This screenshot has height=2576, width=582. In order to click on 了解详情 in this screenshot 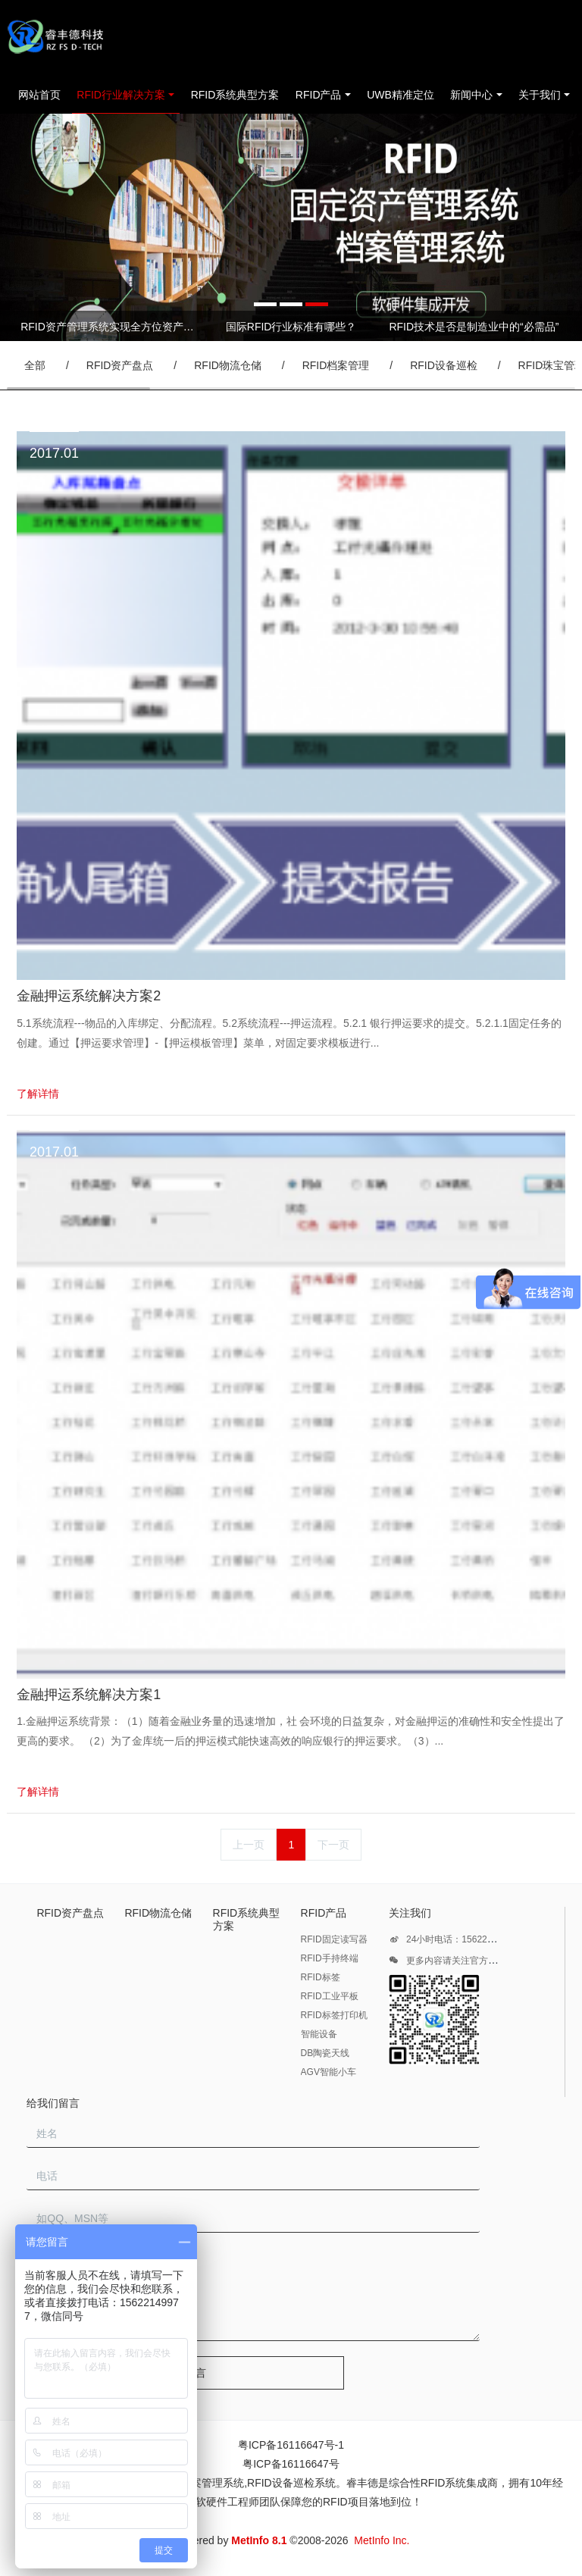, I will do `click(38, 1094)`.